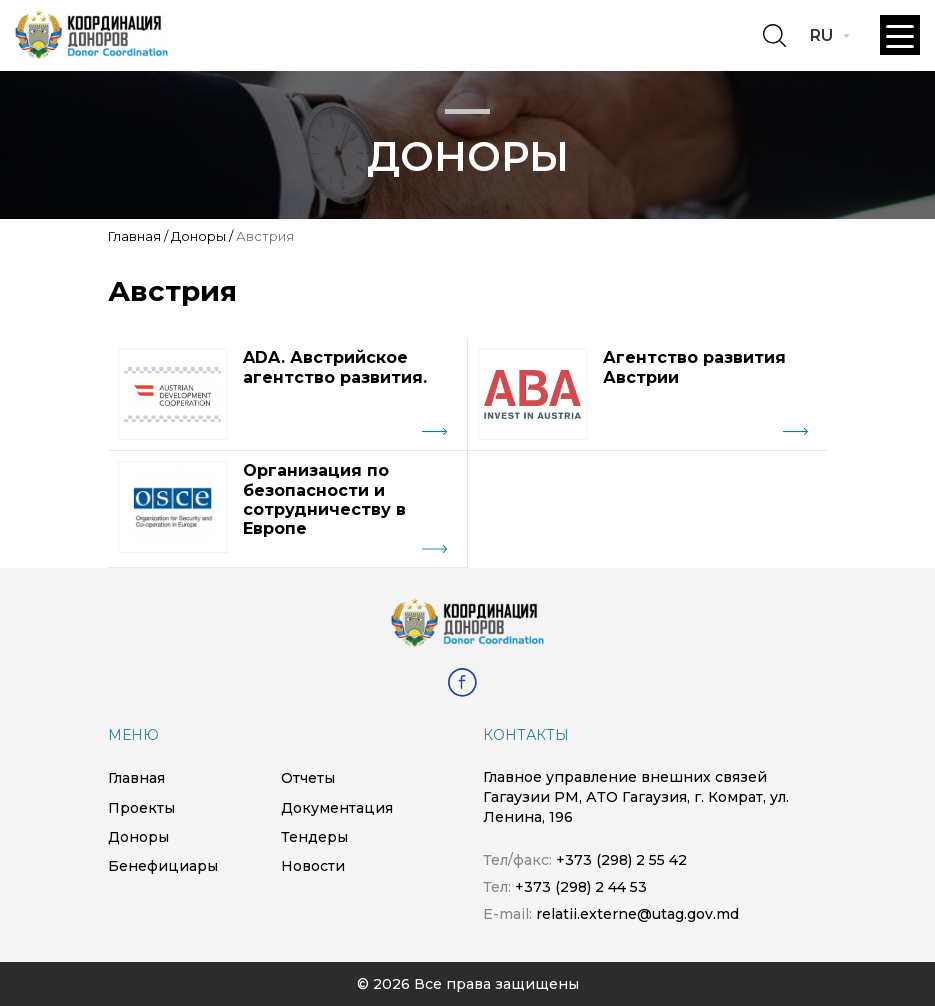  I want to click on Главная, so click(134, 236).